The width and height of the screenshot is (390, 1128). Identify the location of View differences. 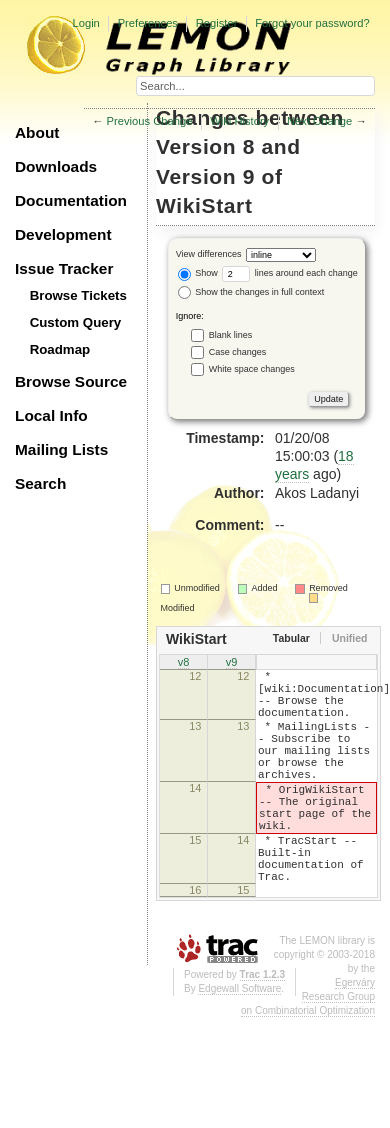
(209, 254).